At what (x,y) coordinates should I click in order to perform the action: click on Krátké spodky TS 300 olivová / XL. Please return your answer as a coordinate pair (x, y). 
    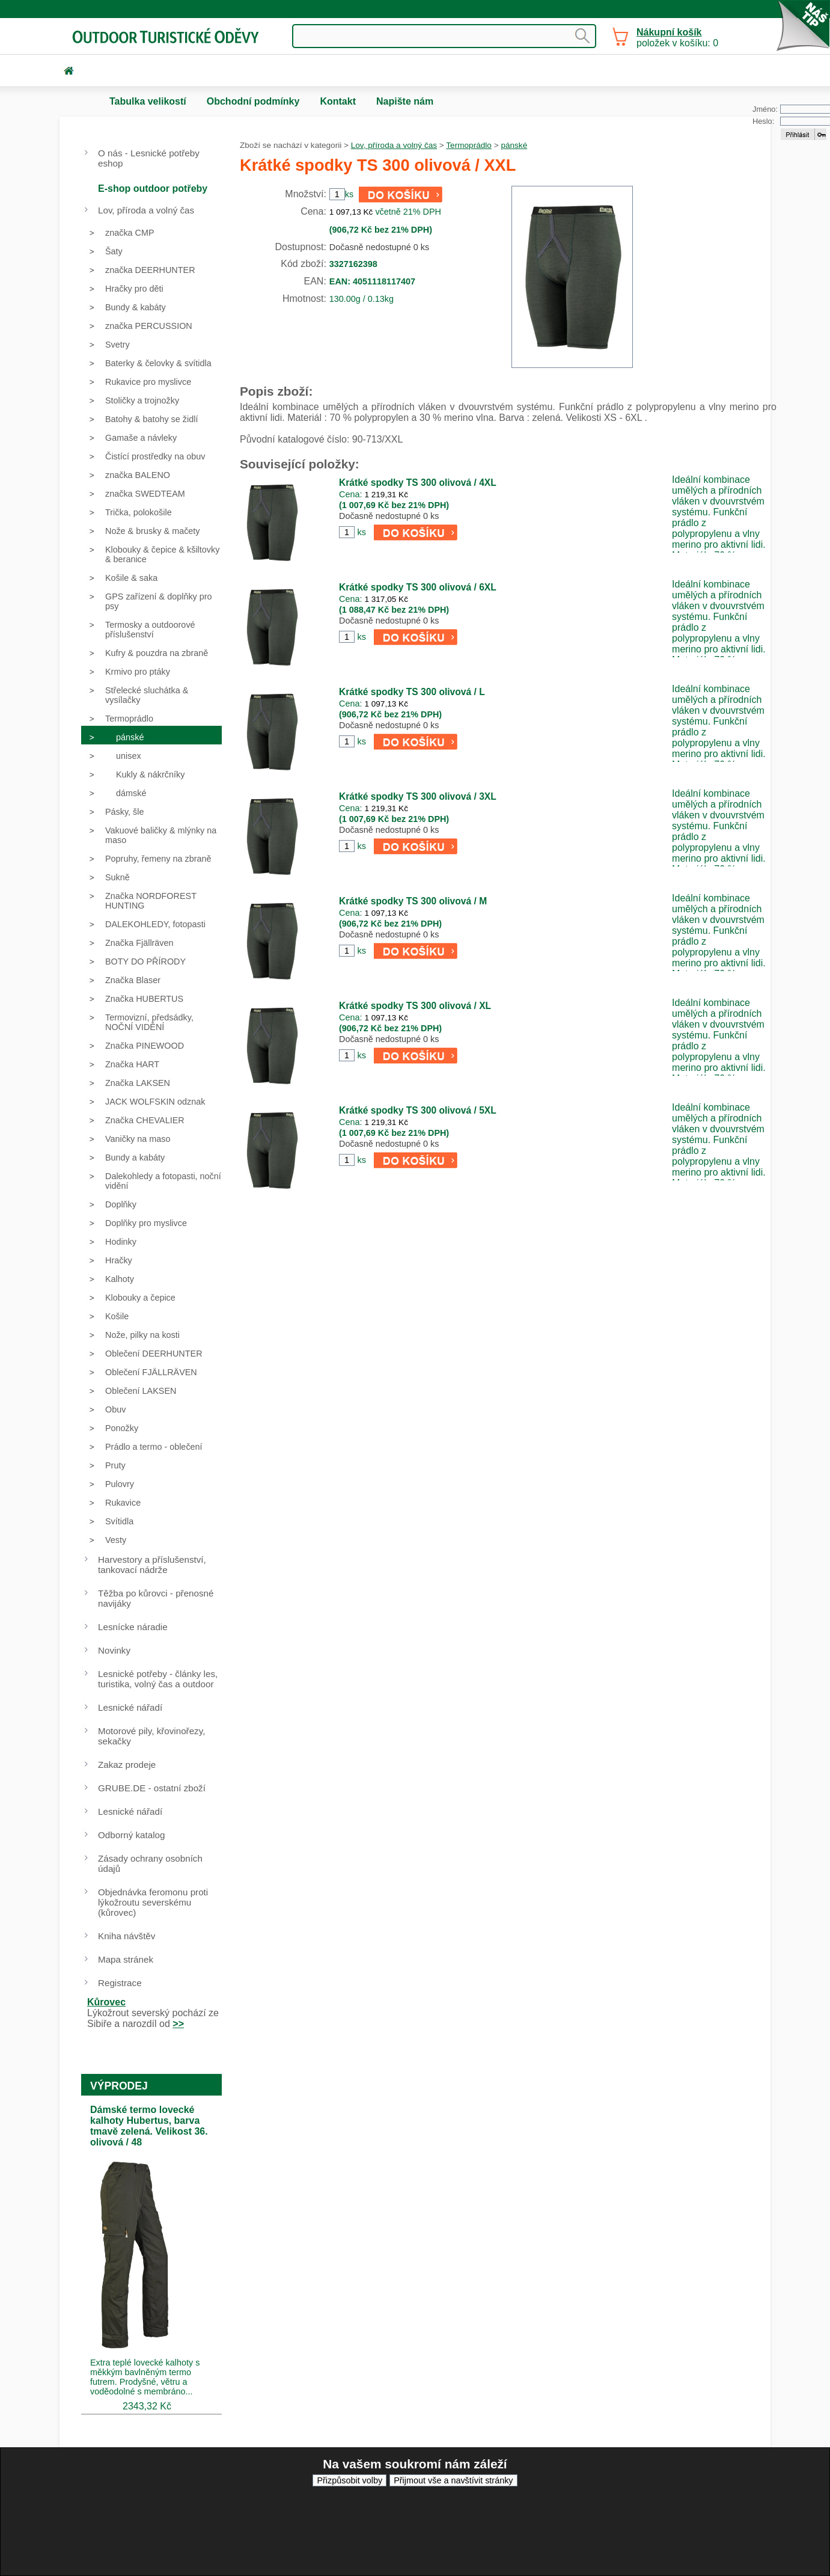
    Looking at the image, I should click on (415, 1006).